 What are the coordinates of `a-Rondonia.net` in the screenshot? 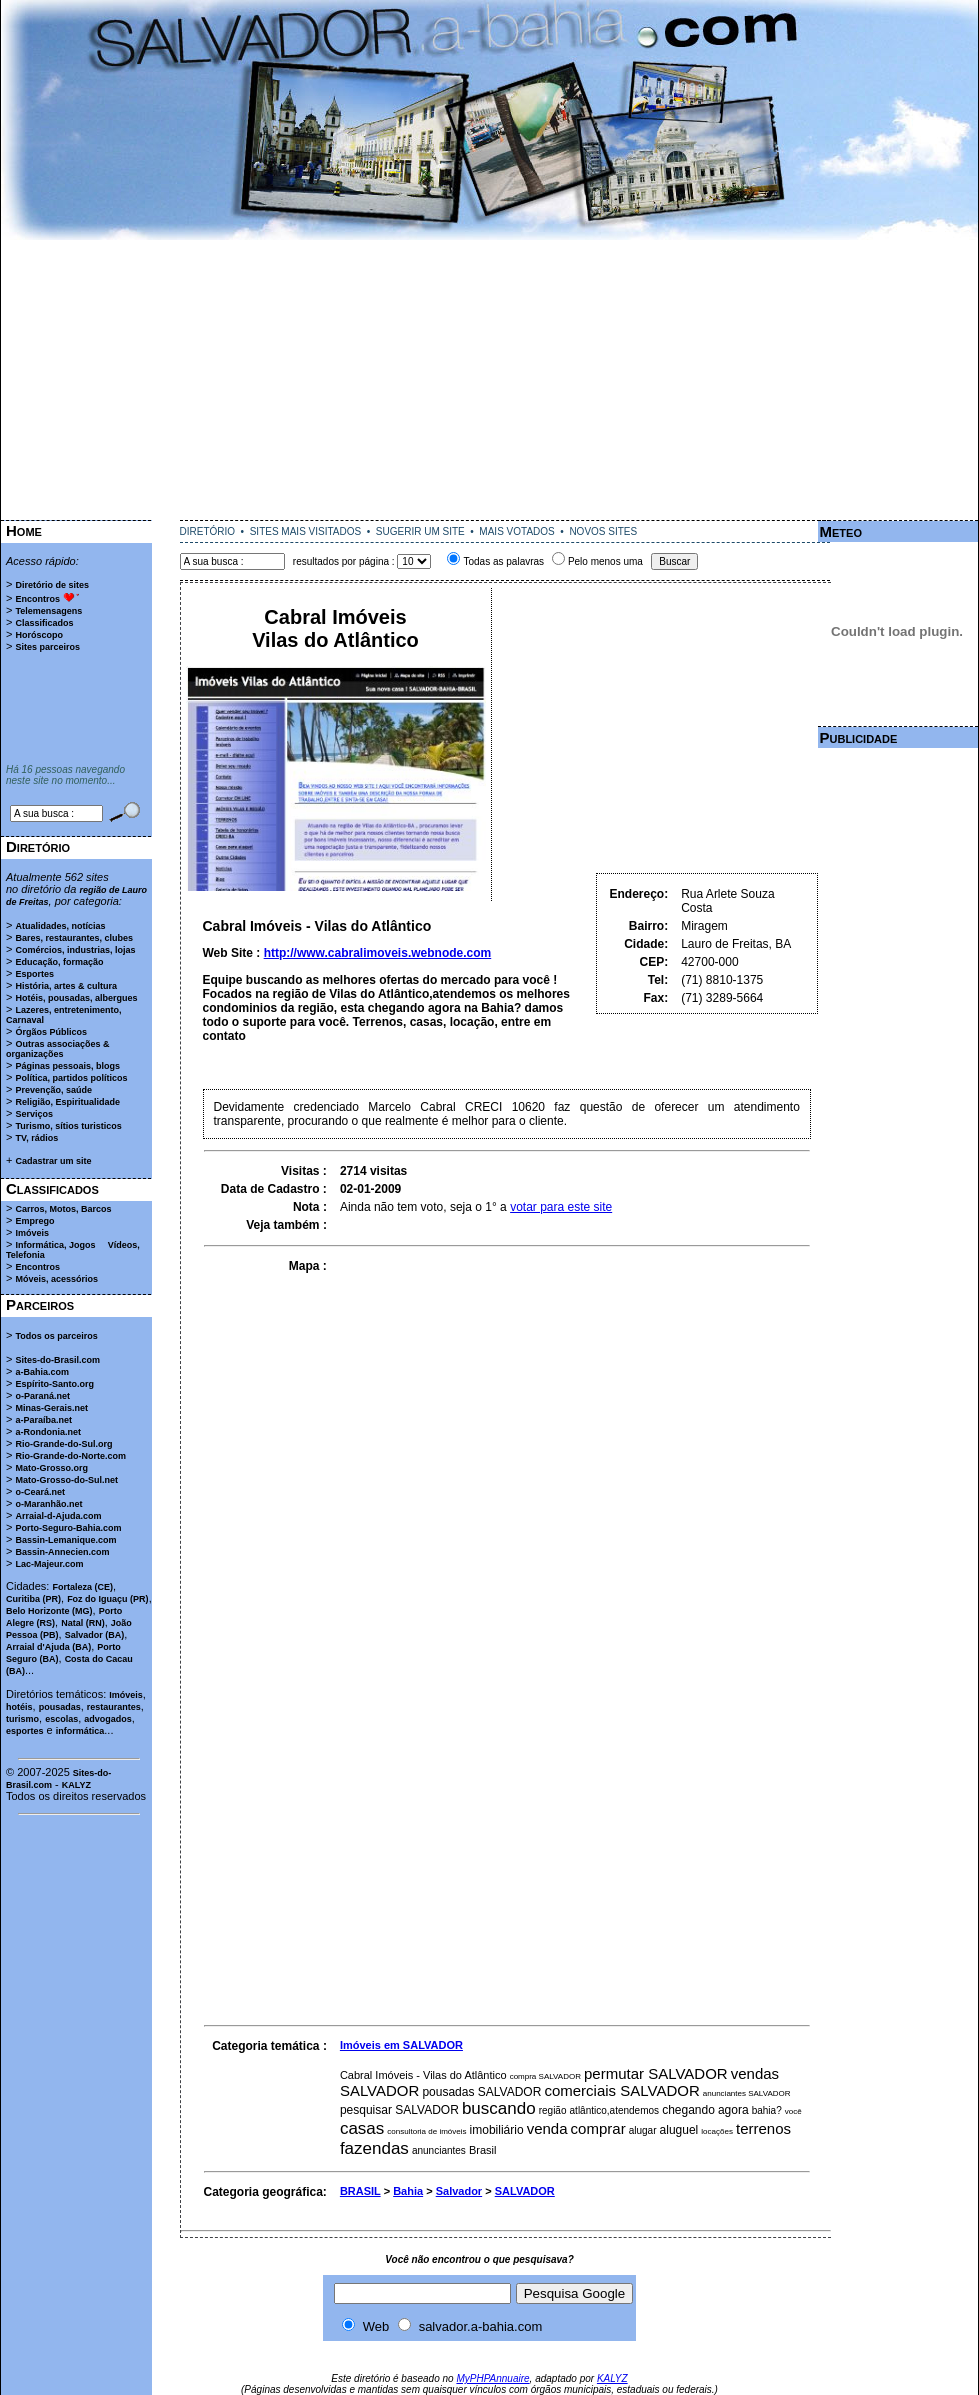 It's located at (48, 1432).